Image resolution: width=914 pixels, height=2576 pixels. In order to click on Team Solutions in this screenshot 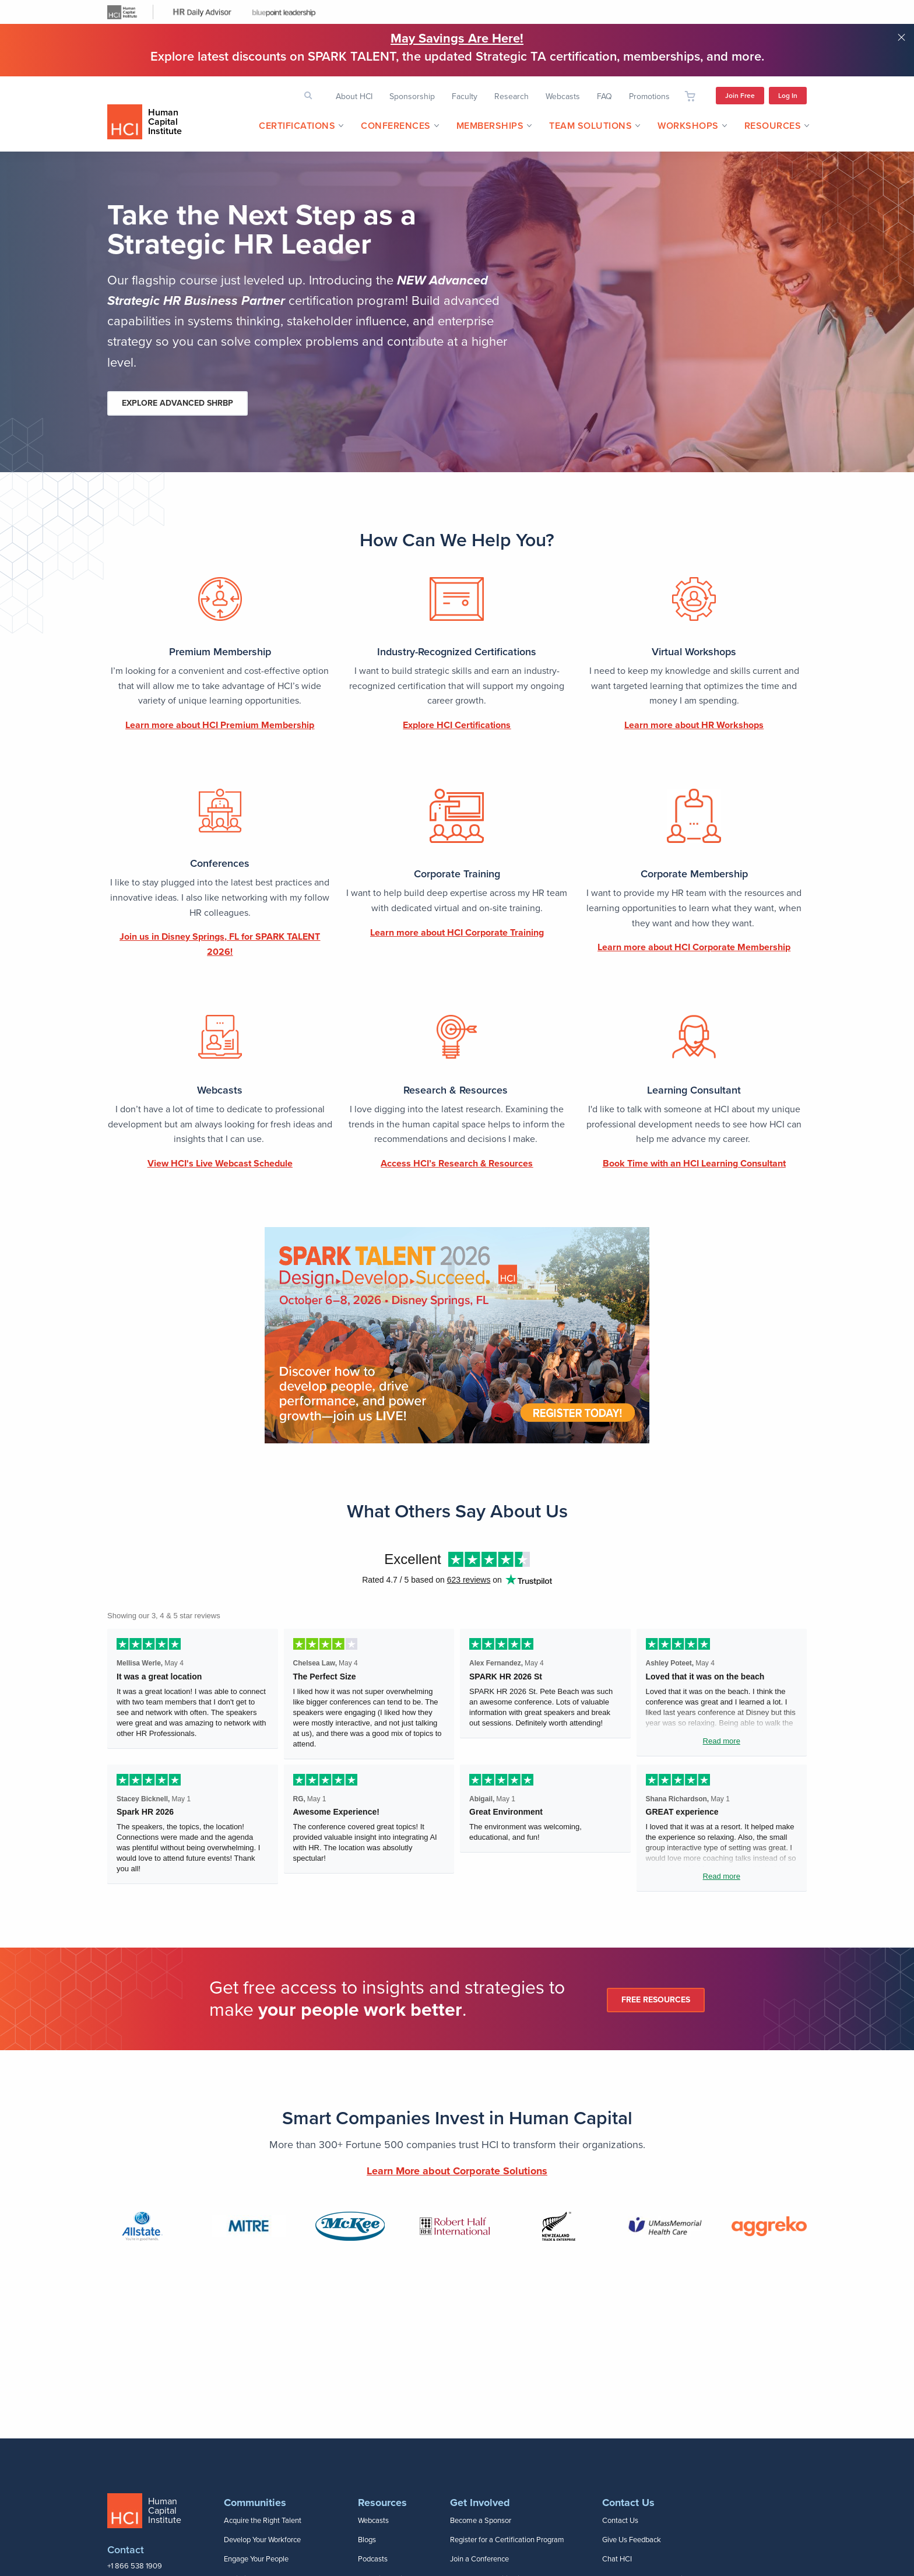, I will do `click(590, 126)`.